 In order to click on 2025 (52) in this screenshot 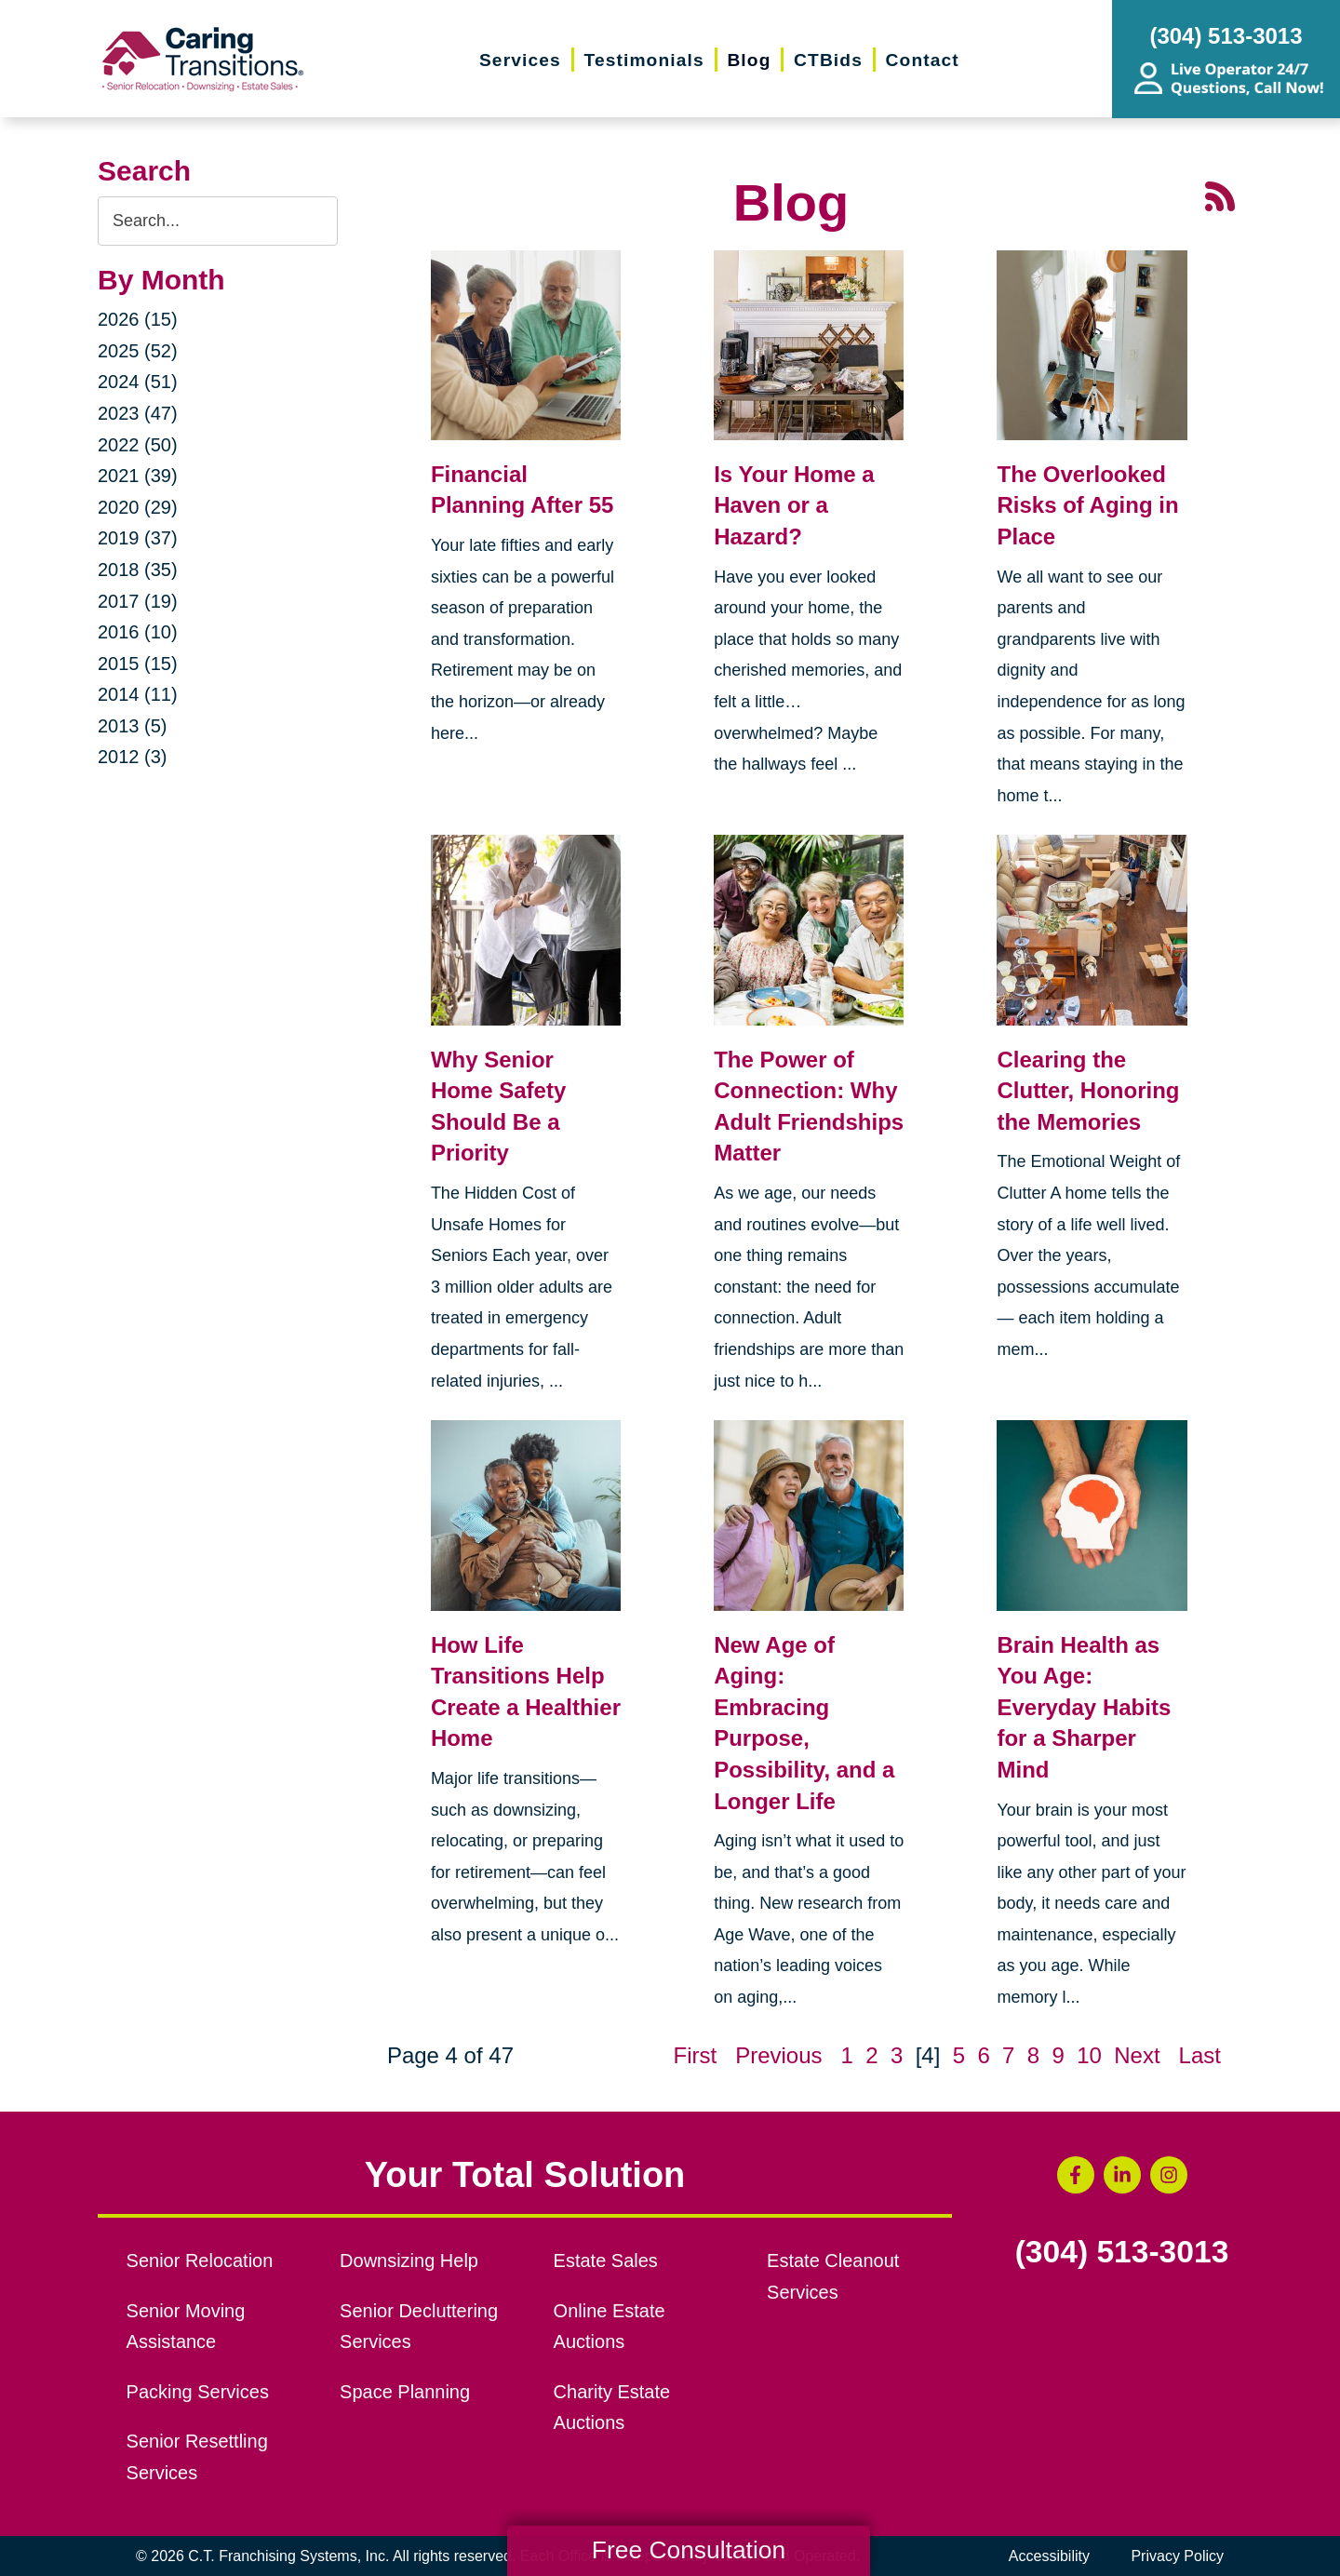, I will do `click(138, 351)`.